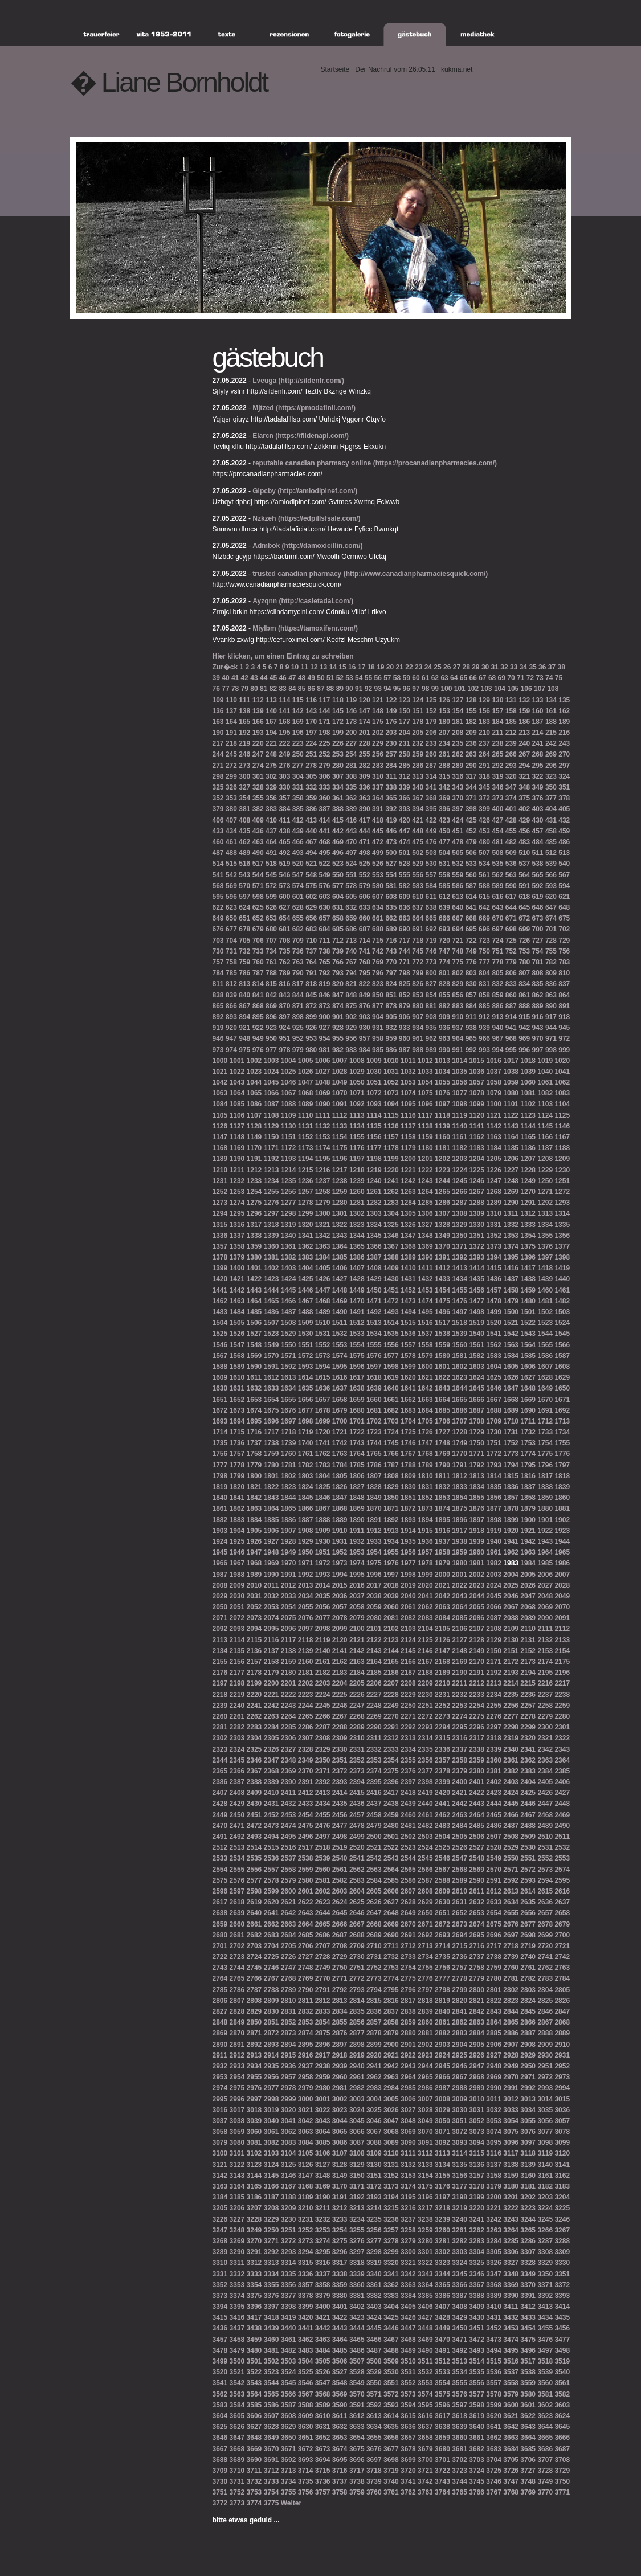 This screenshot has height=2576, width=641. What do you see at coordinates (562, 1837) in the screenshot?
I see `2511` at bounding box center [562, 1837].